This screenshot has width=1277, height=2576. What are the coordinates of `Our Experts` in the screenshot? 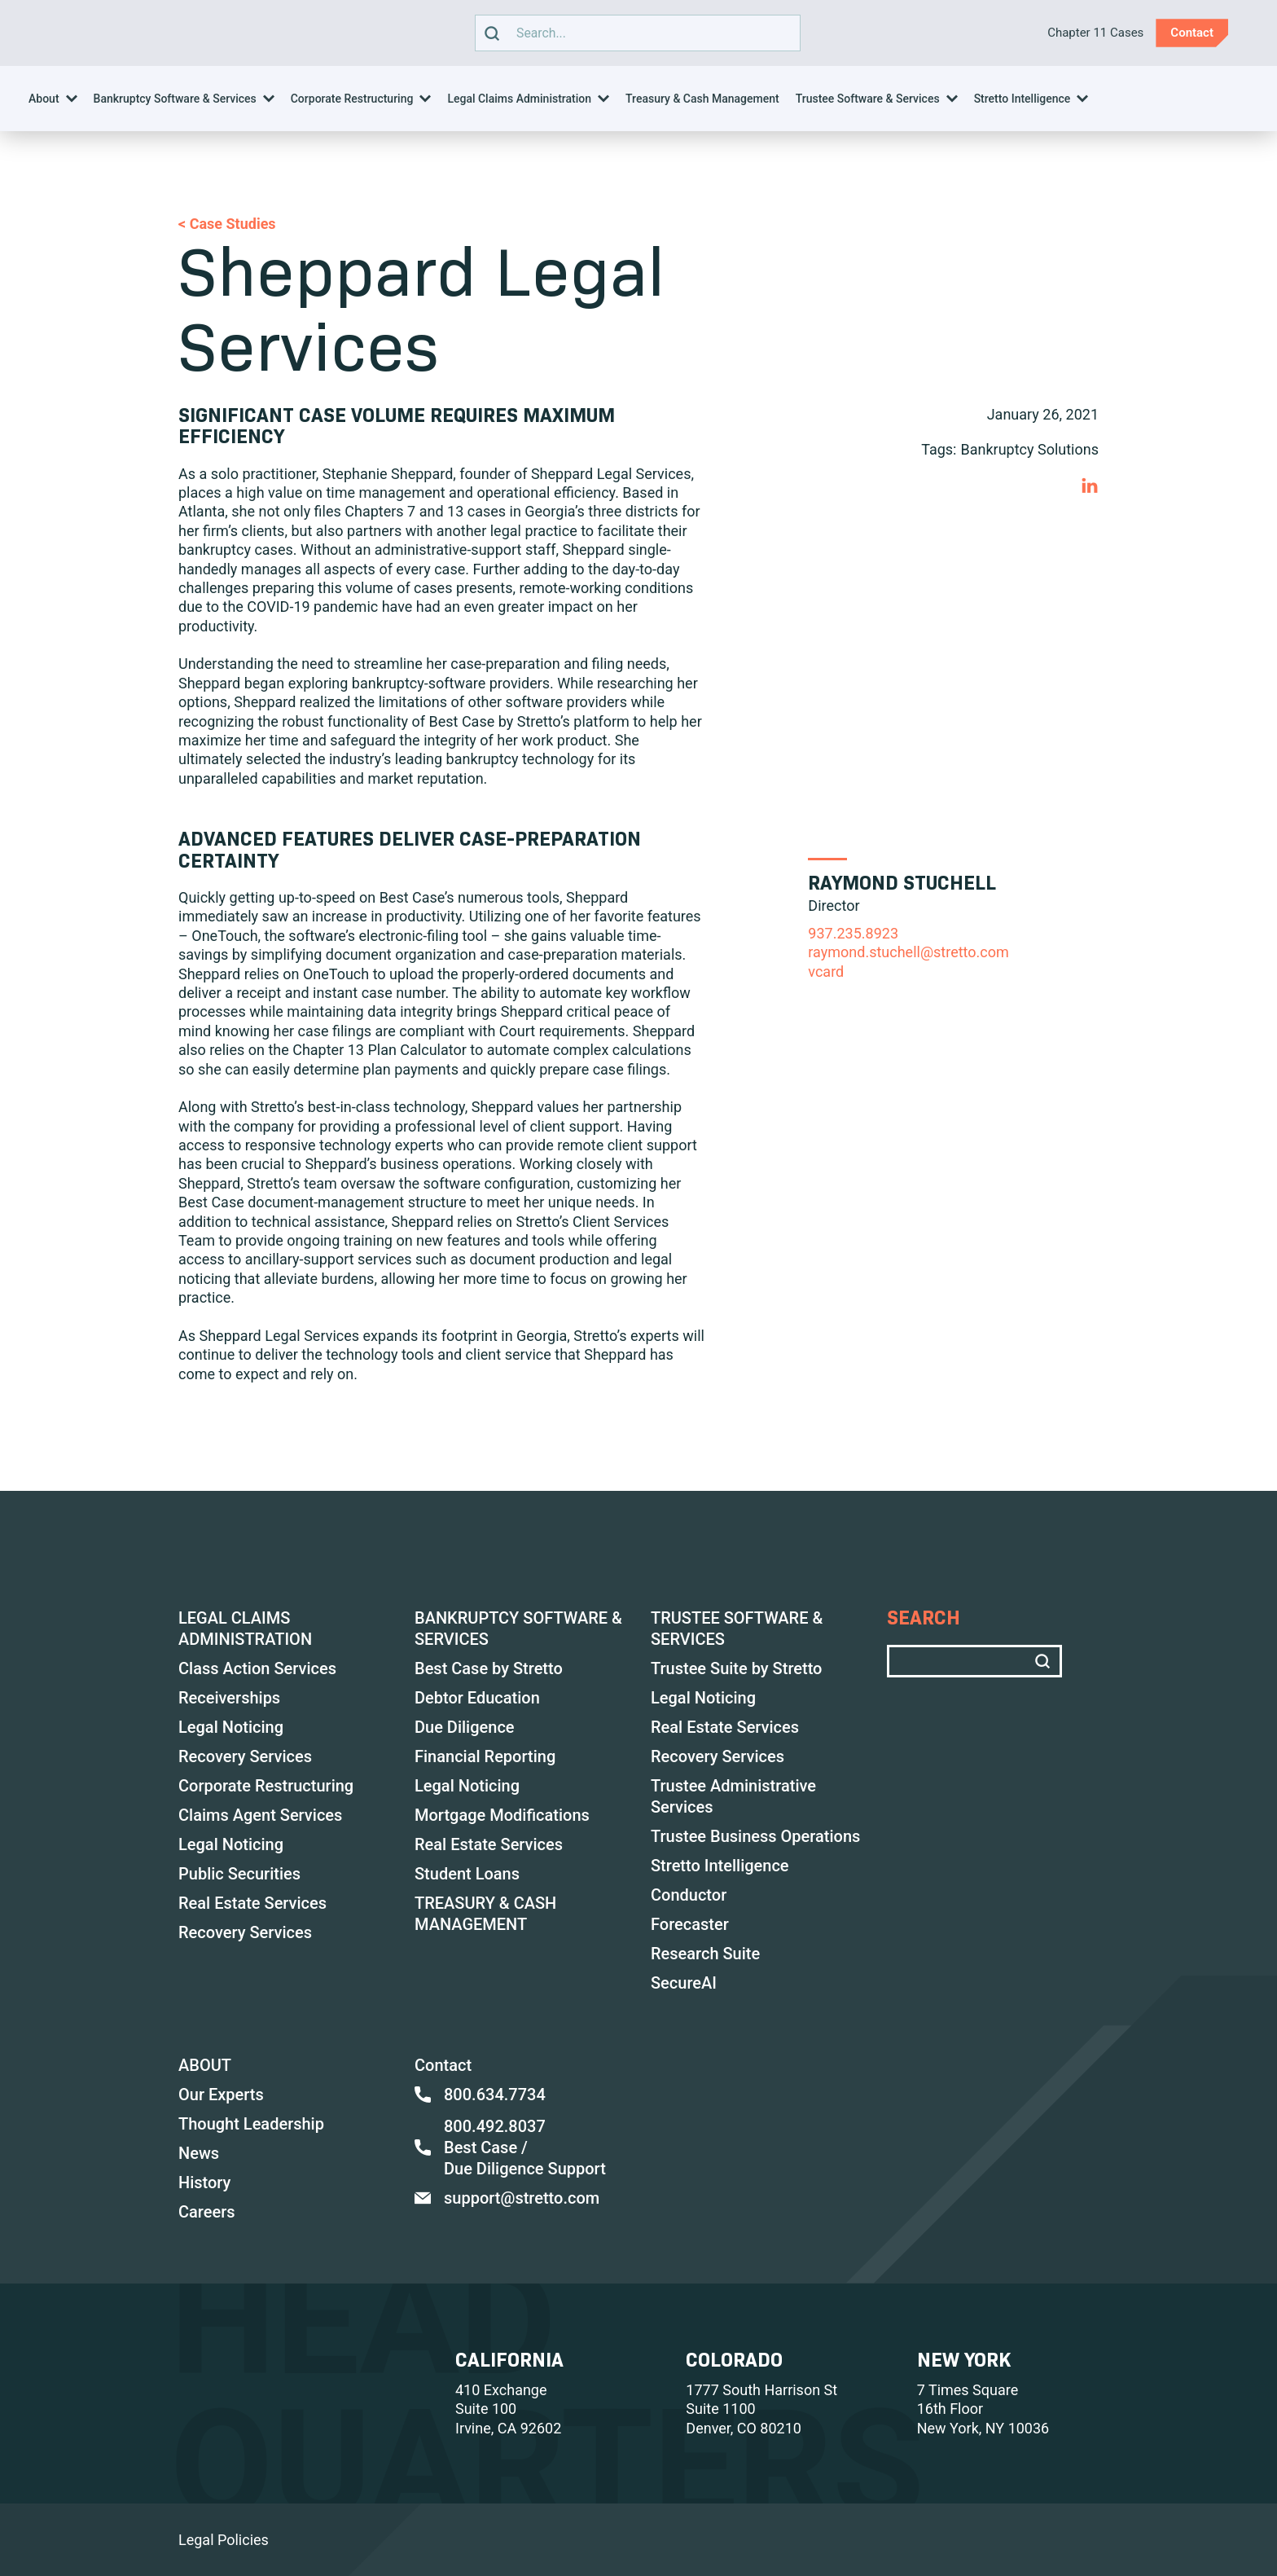 It's located at (221, 2094).